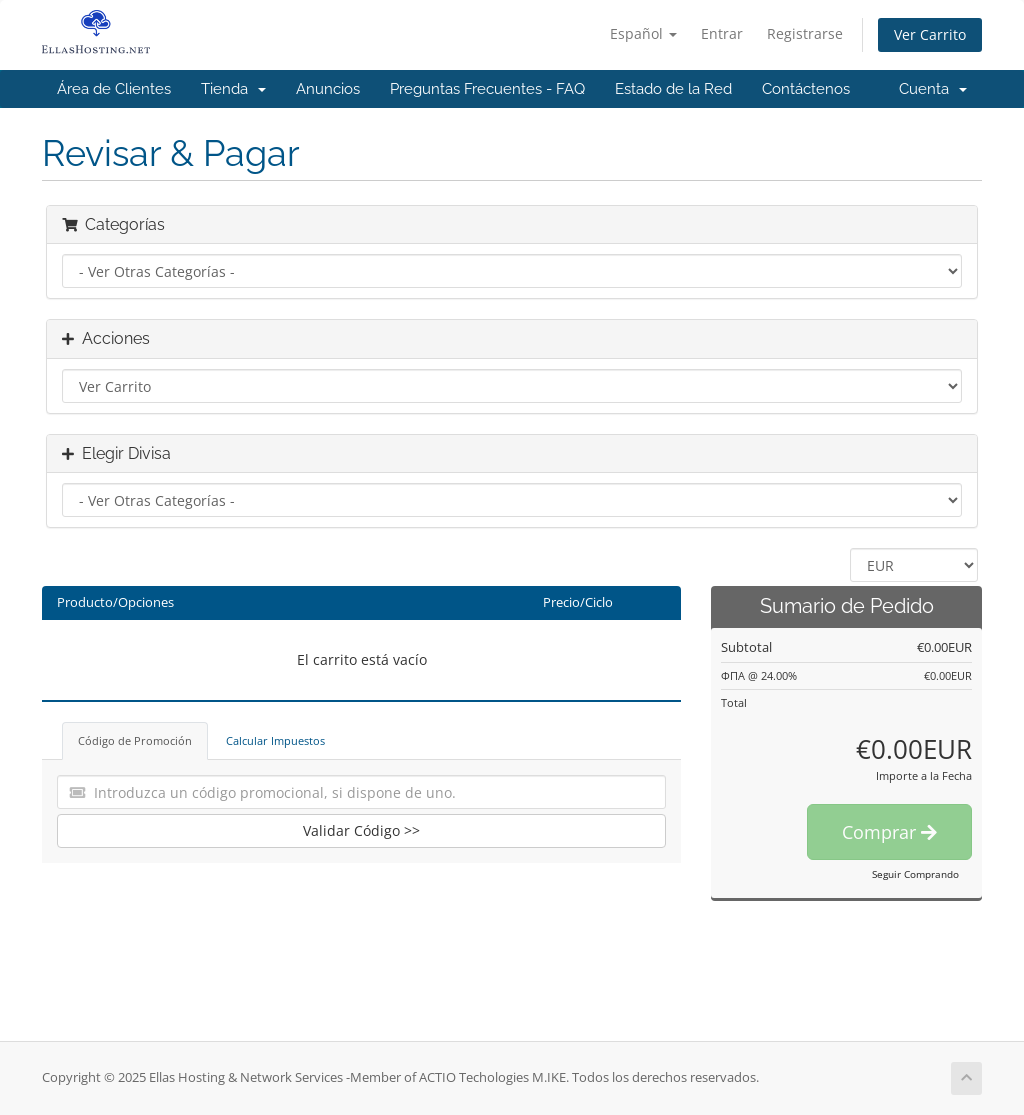  Describe the element at coordinates (673, 89) in the screenshot. I see `Estado de la Red` at that location.